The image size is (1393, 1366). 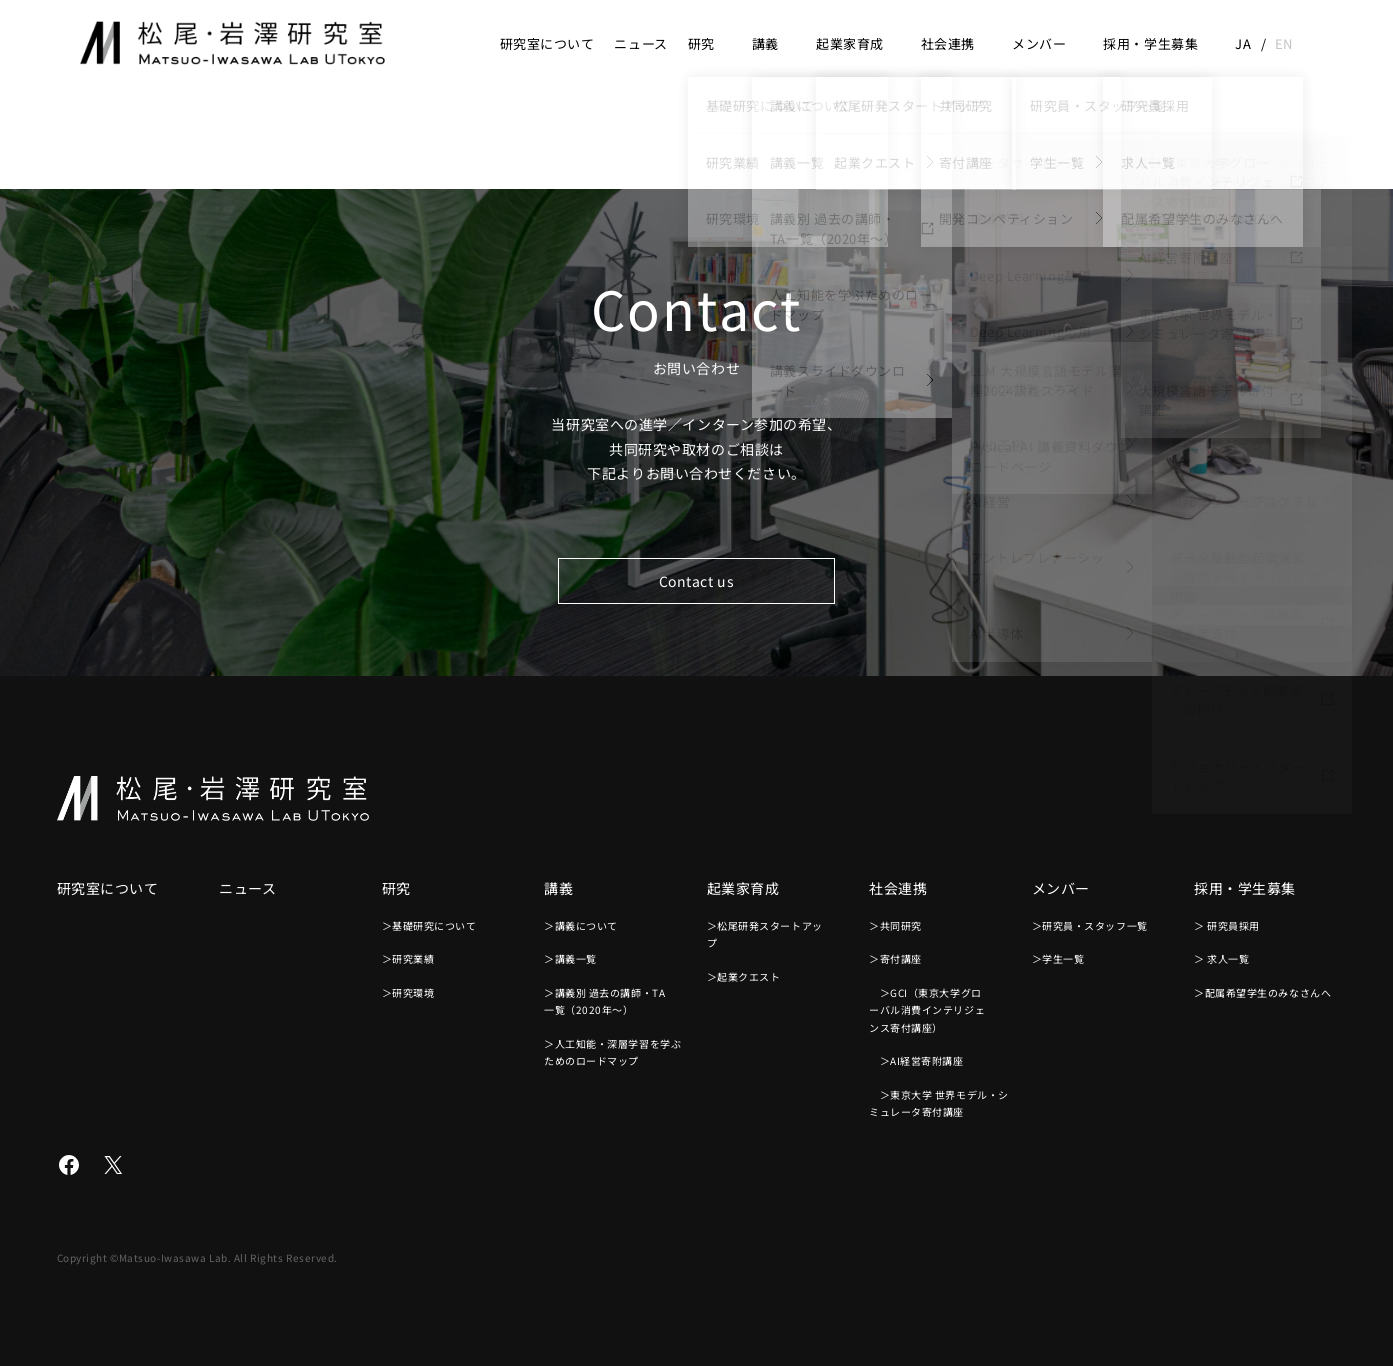 What do you see at coordinates (895, 958) in the screenshot?
I see `＞寄付講座` at bounding box center [895, 958].